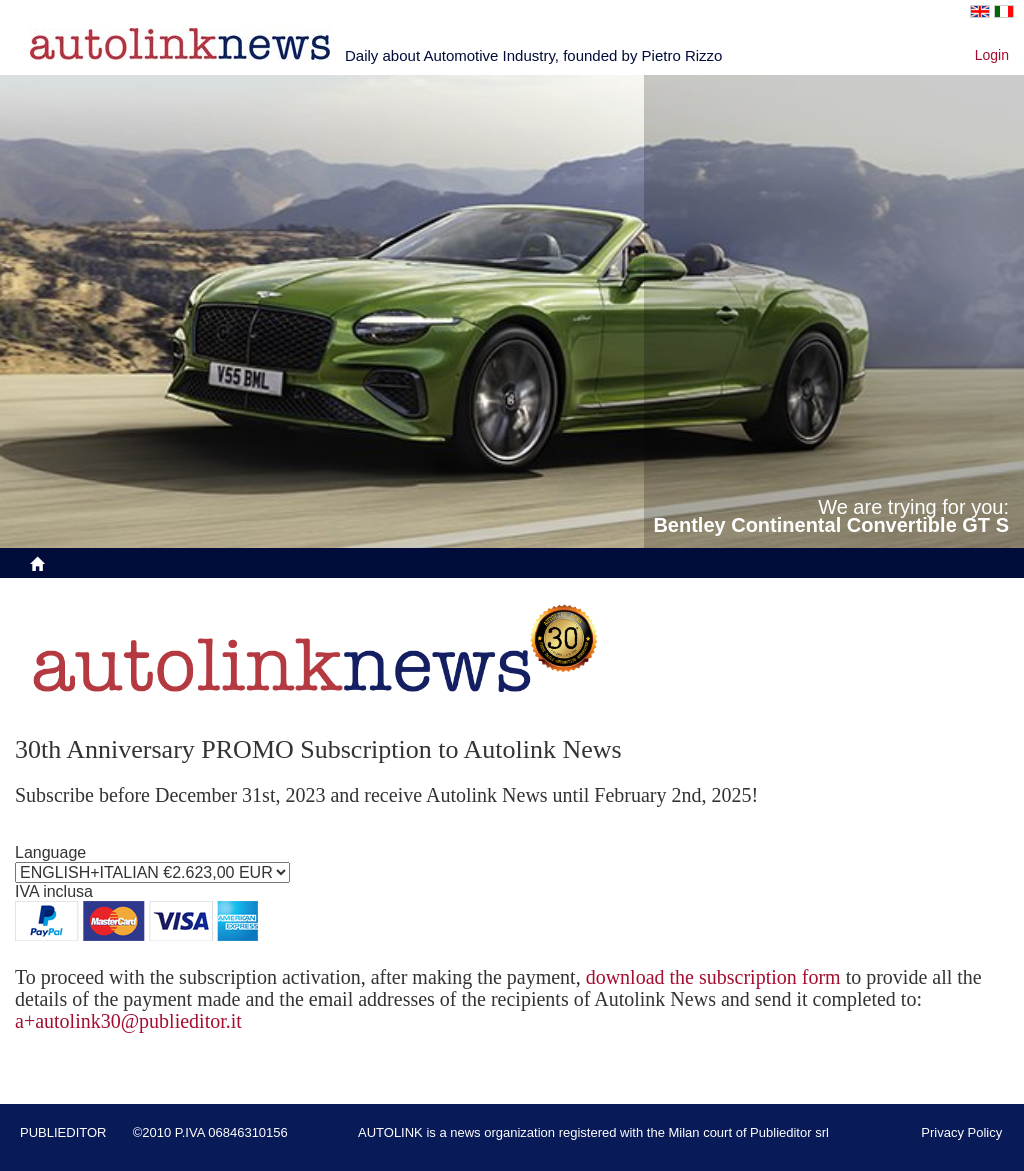 This screenshot has height=1171, width=1024. What do you see at coordinates (63, 1132) in the screenshot?
I see `PUBLIEDITOR` at bounding box center [63, 1132].